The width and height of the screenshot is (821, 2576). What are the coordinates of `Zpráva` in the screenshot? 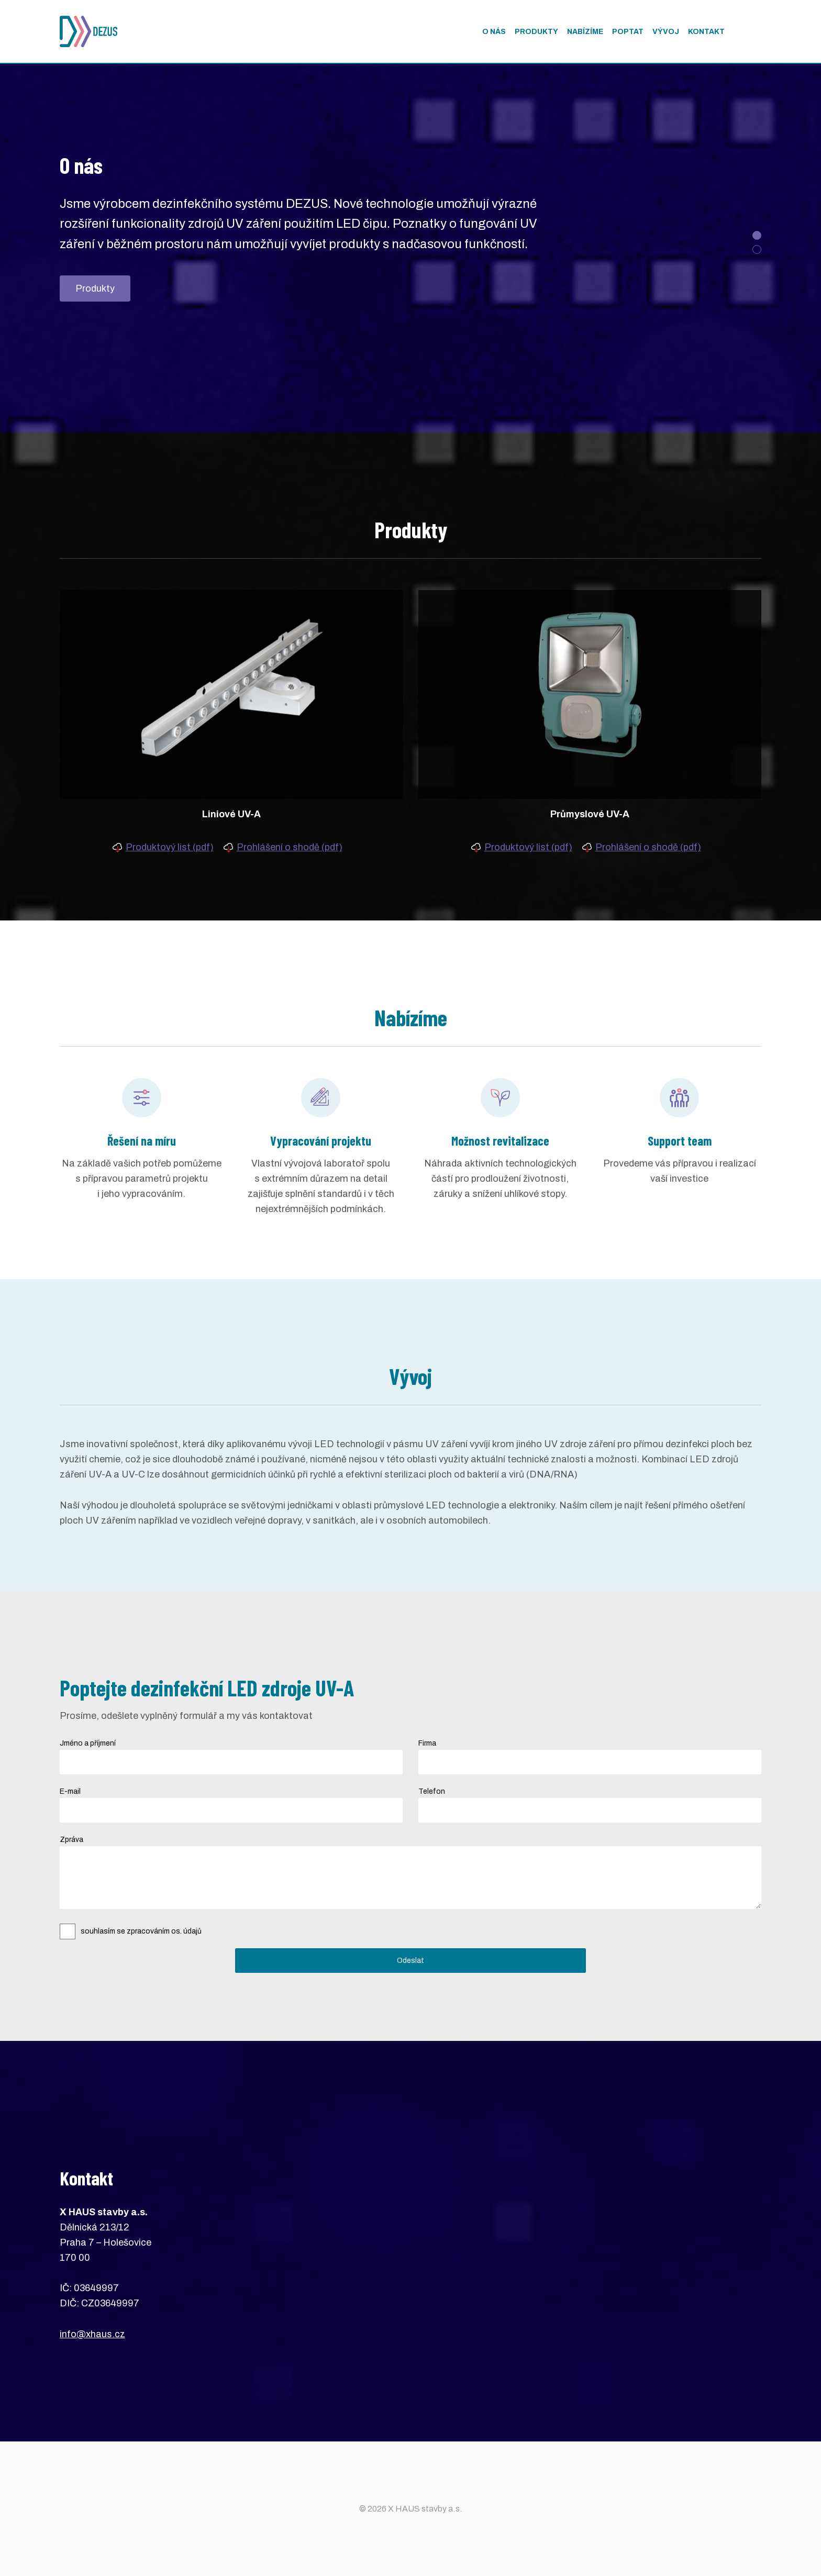 It's located at (71, 1840).